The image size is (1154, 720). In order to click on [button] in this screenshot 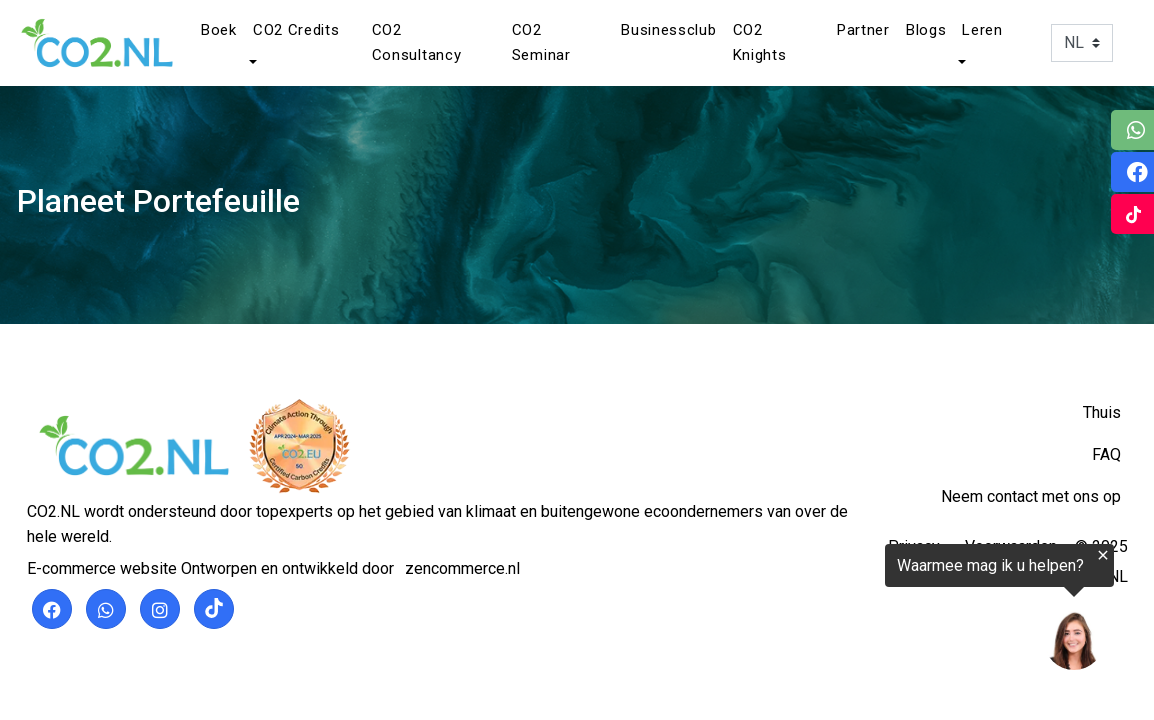, I will do `click(251, 63)`.